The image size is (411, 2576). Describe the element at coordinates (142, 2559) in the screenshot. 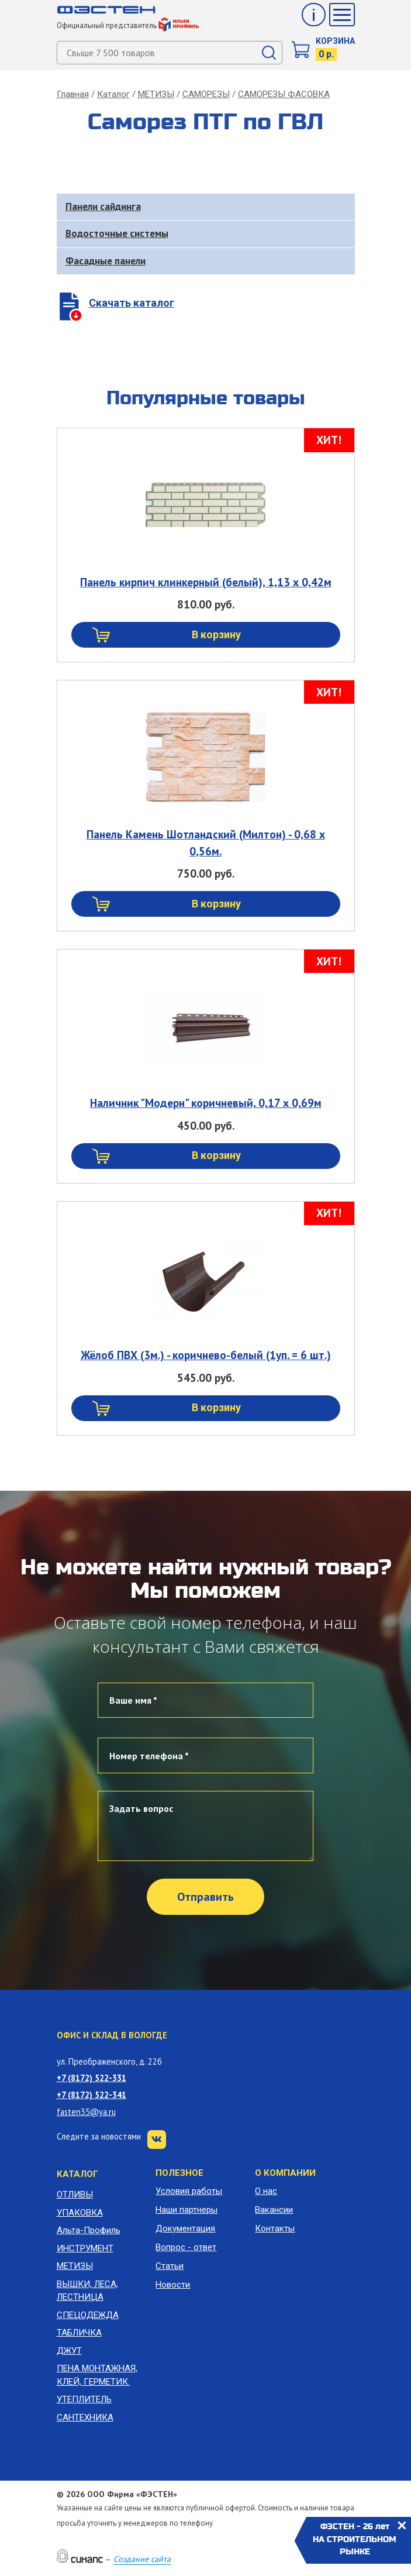

I see `Создание сайта` at that location.